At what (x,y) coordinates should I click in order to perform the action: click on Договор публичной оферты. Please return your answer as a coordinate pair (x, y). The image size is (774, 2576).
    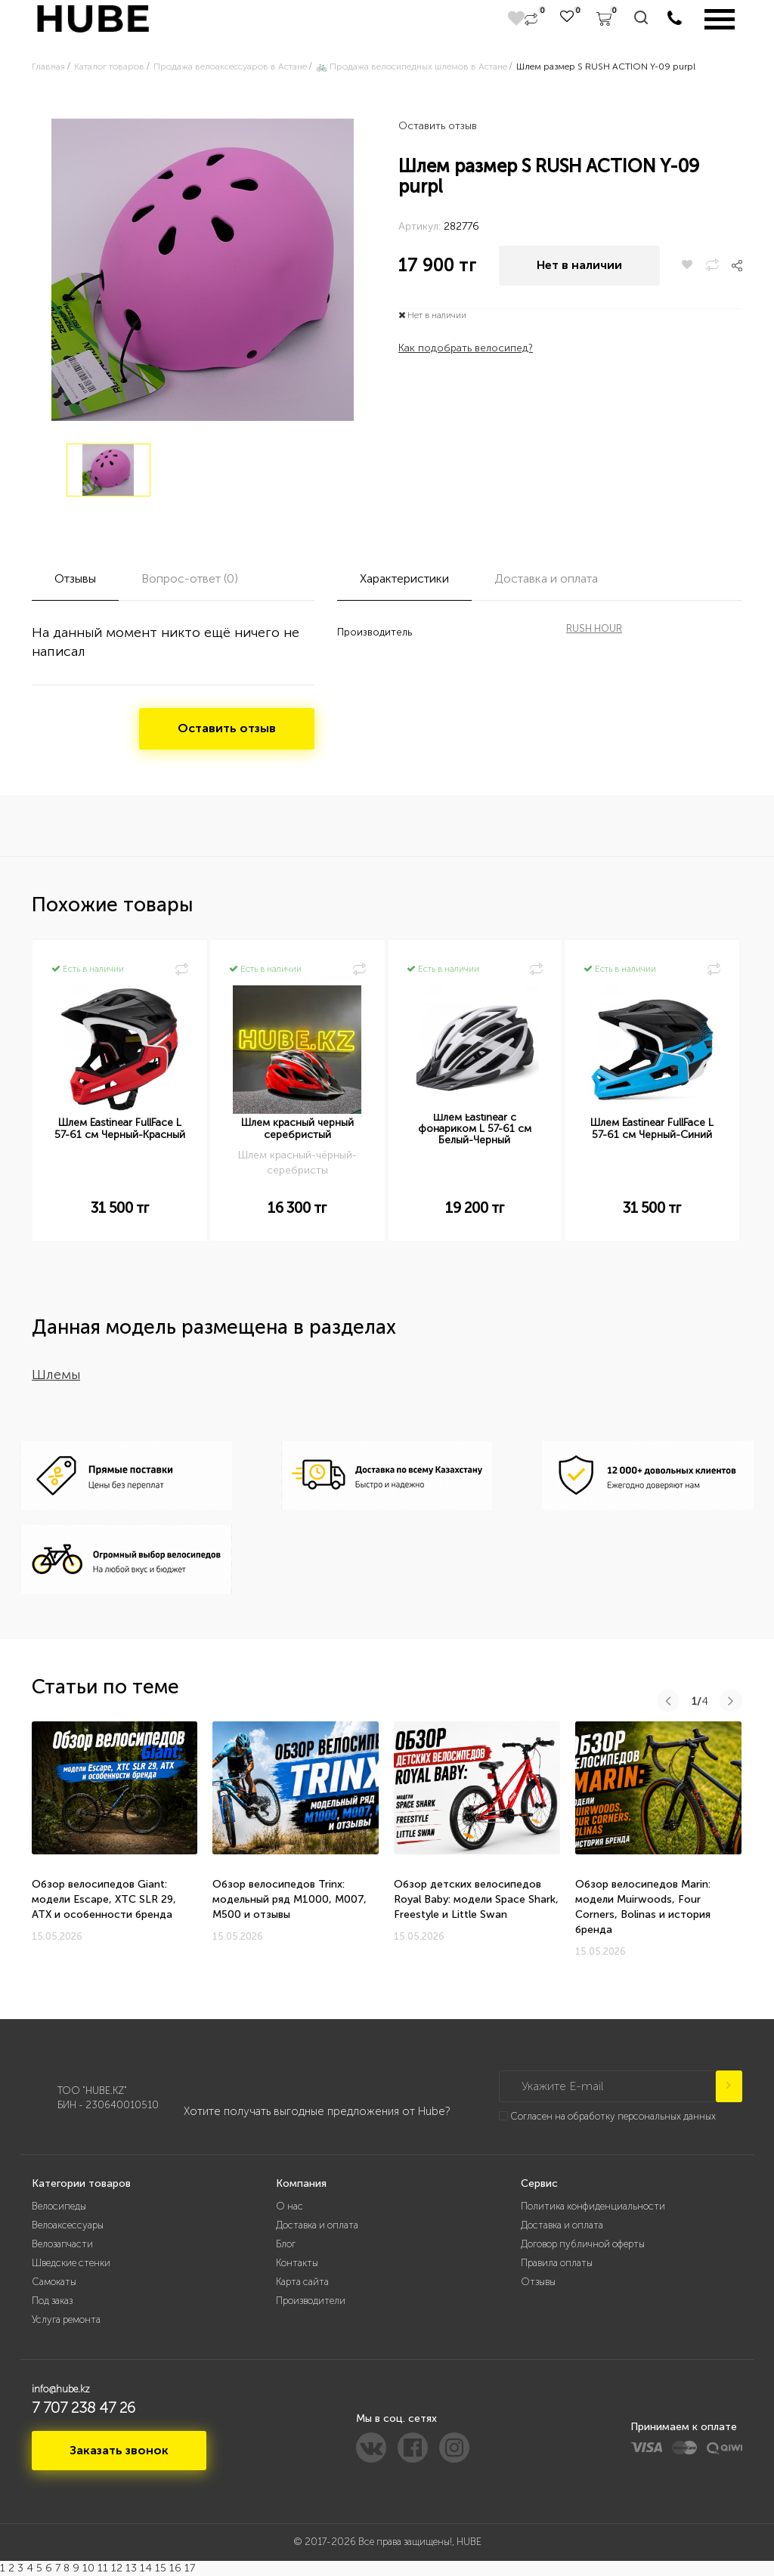
    Looking at the image, I should click on (583, 2244).